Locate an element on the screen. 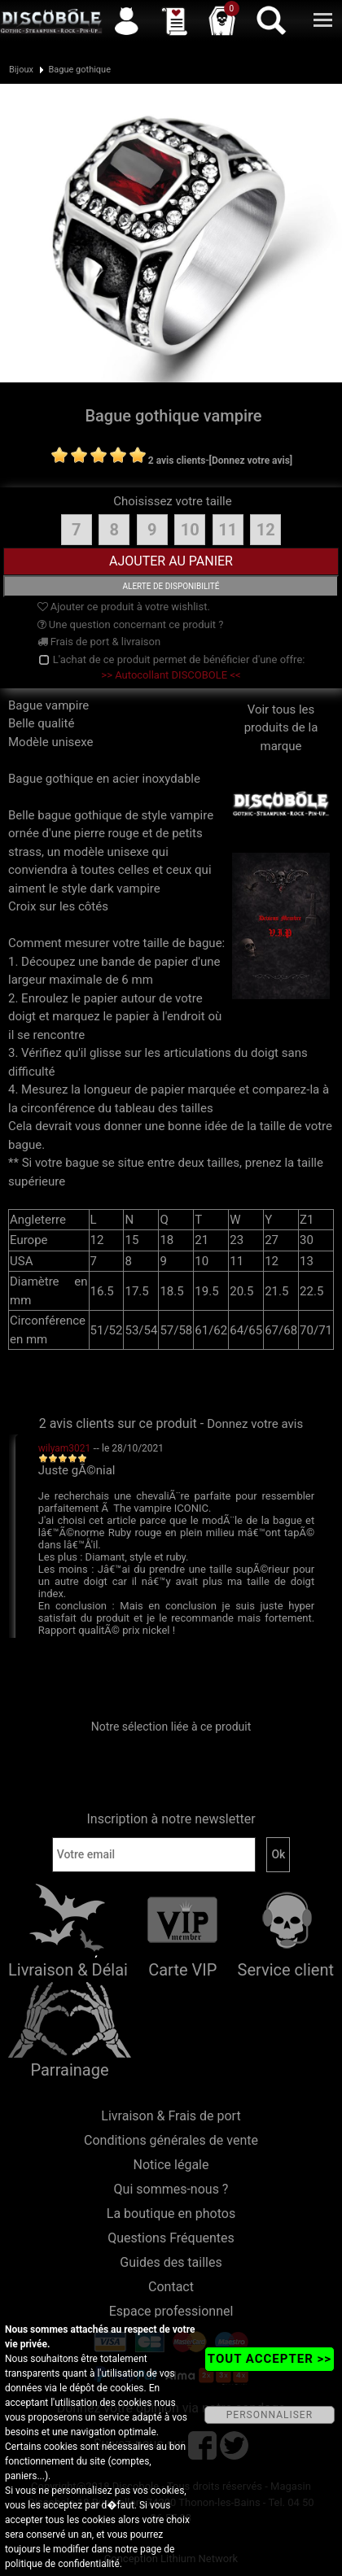 The width and height of the screenshot is (342, 2576). TOUT ACCEPTER >> is located at coordinates (269, 2358).